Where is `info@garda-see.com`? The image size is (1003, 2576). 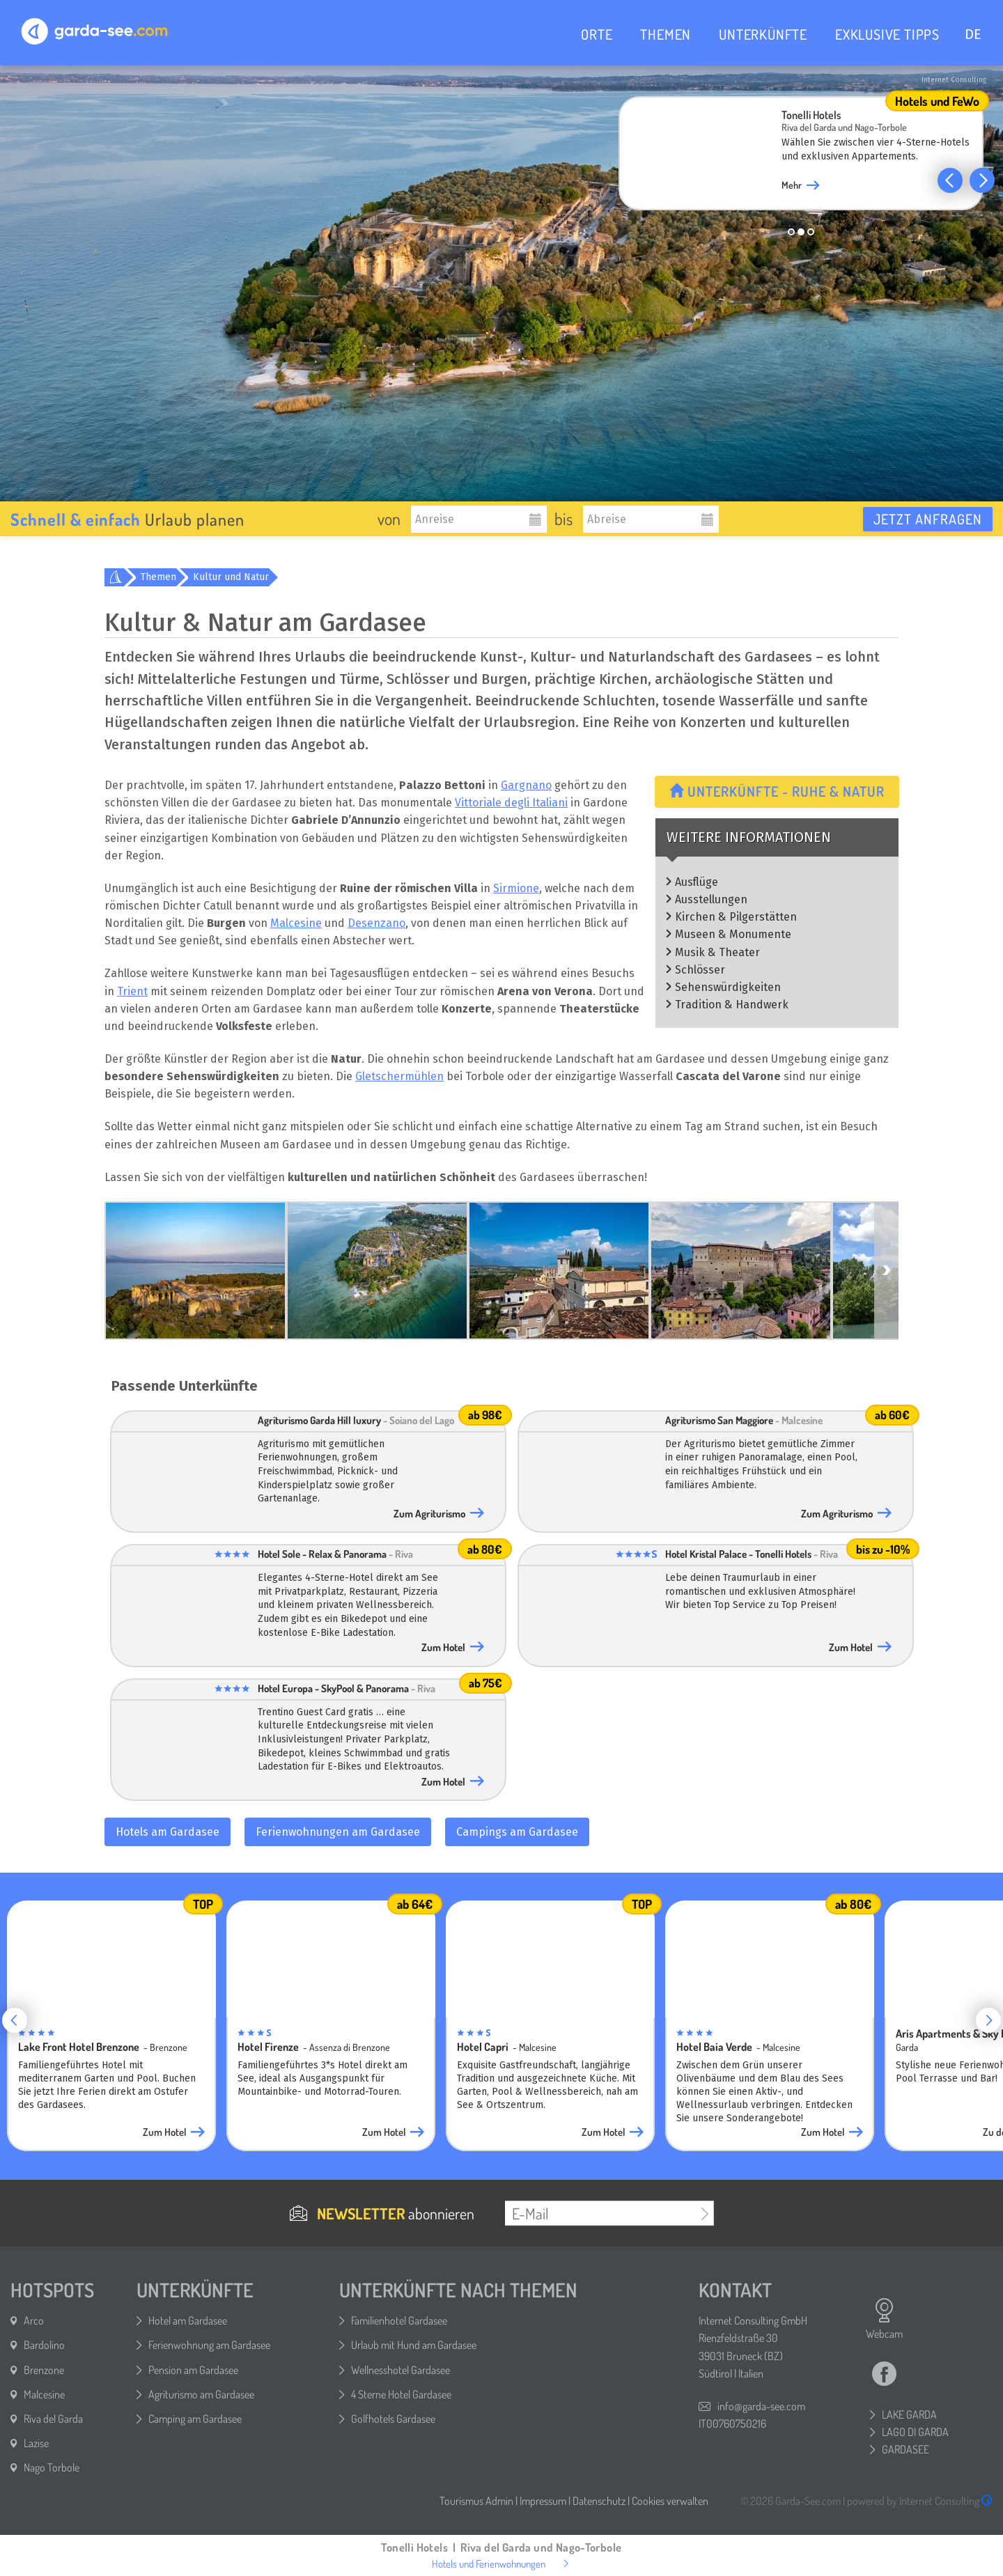
info@garda-see.com is located at coordinates (761, 2406).